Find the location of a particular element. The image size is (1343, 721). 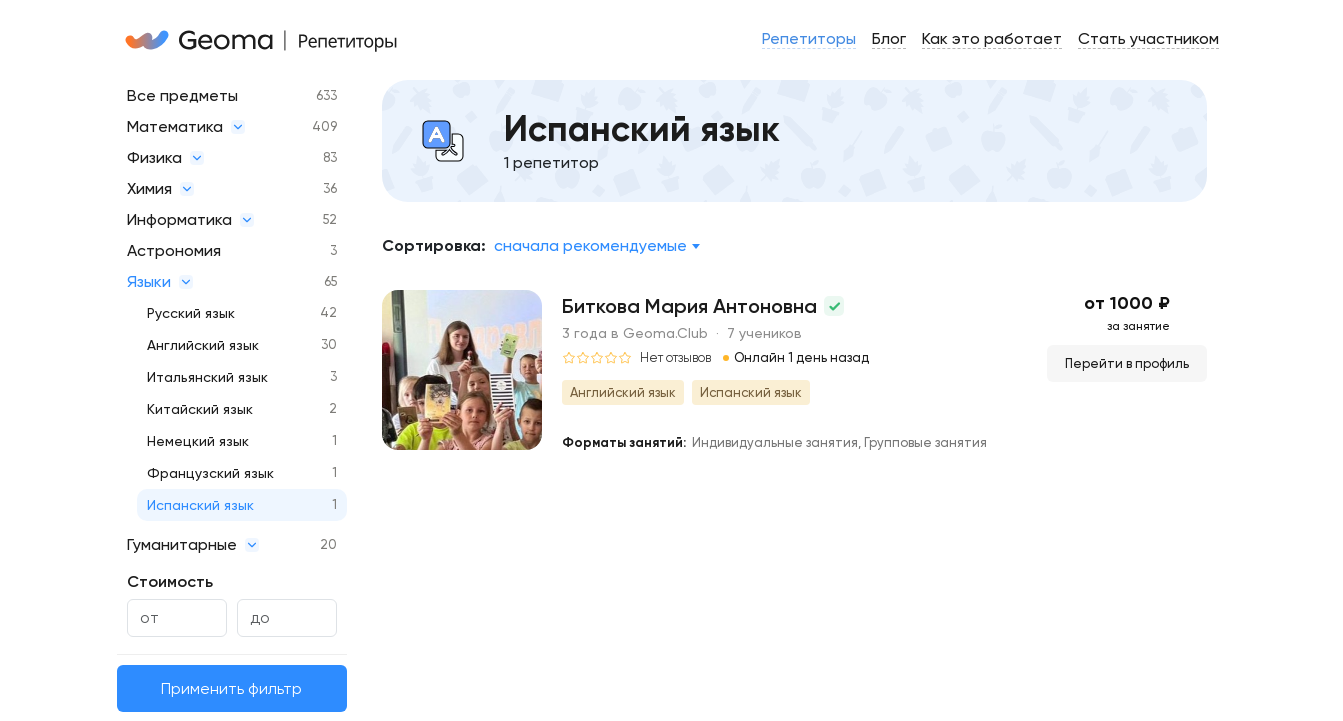

Применить фильтр is located at coordinates (231, 688).